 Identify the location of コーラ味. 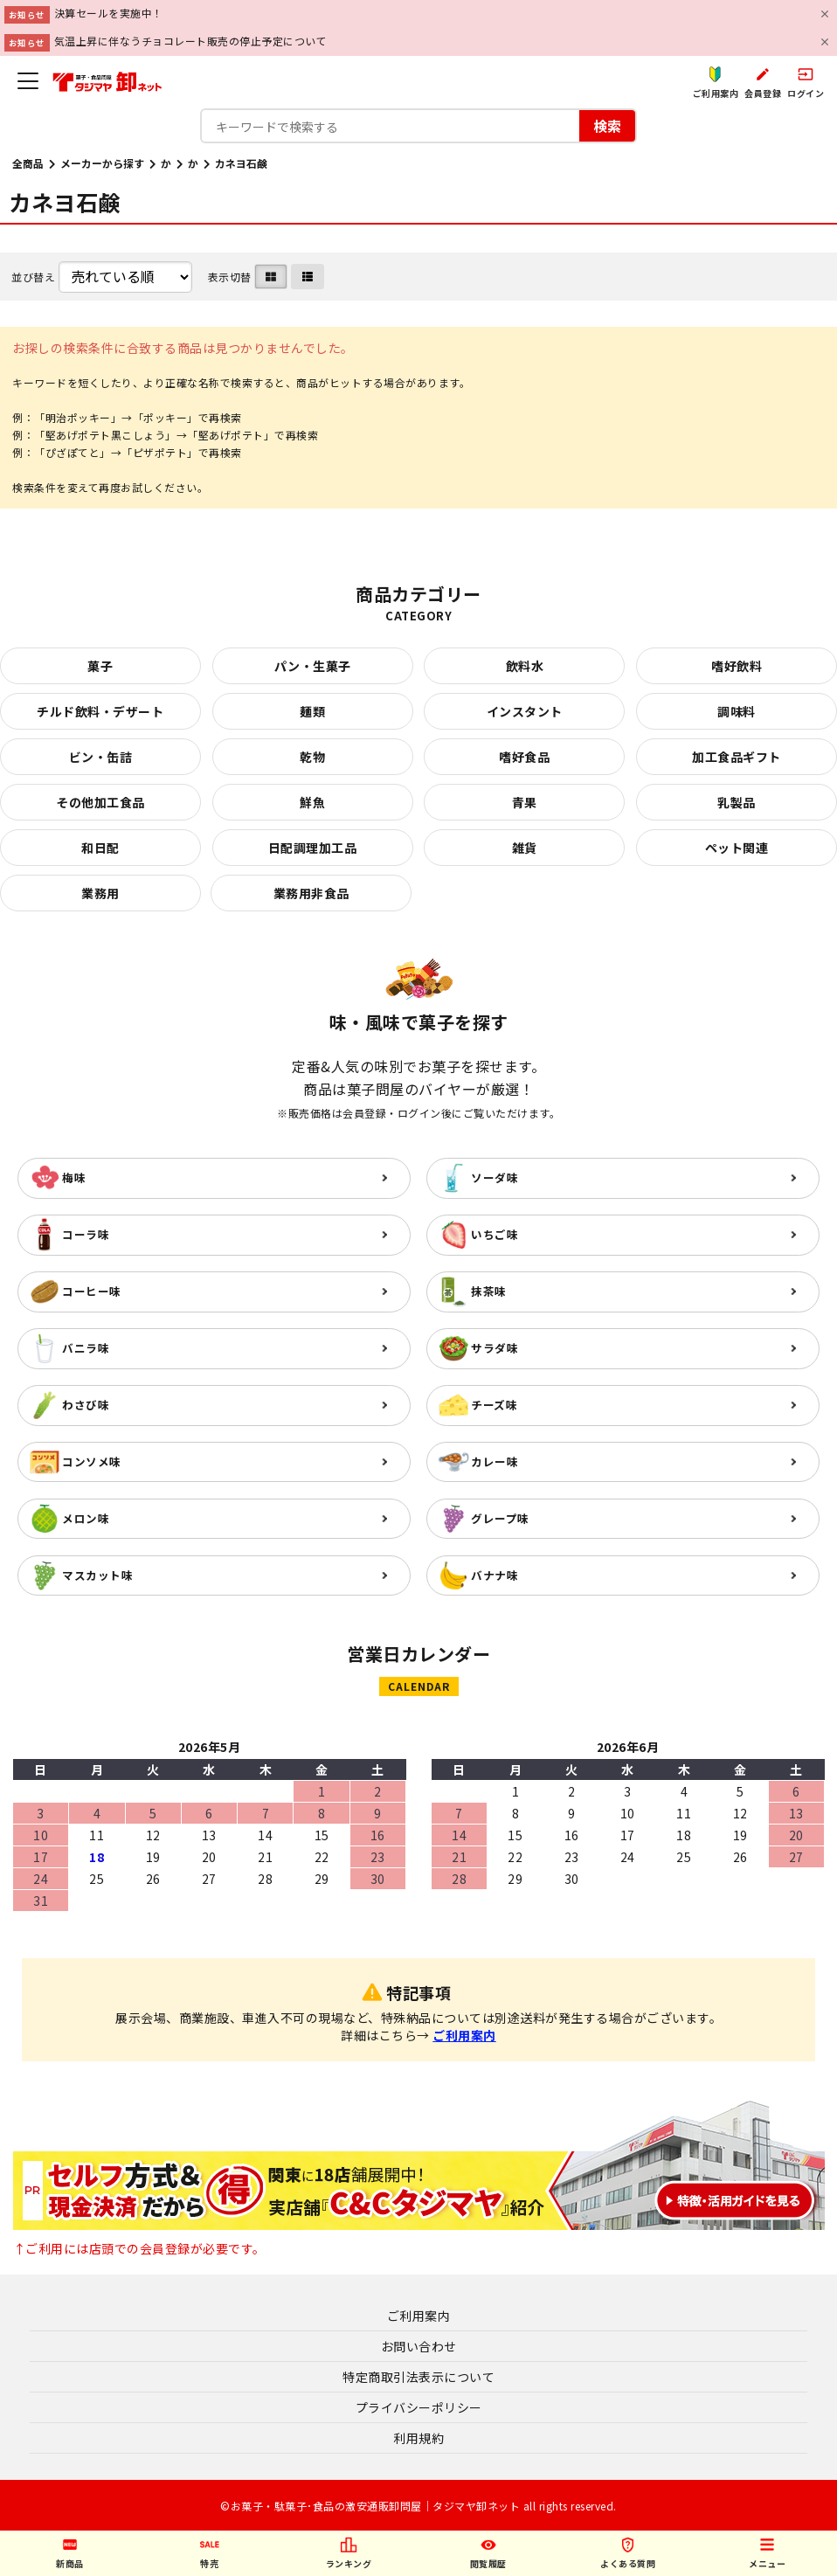
(85, 1234).